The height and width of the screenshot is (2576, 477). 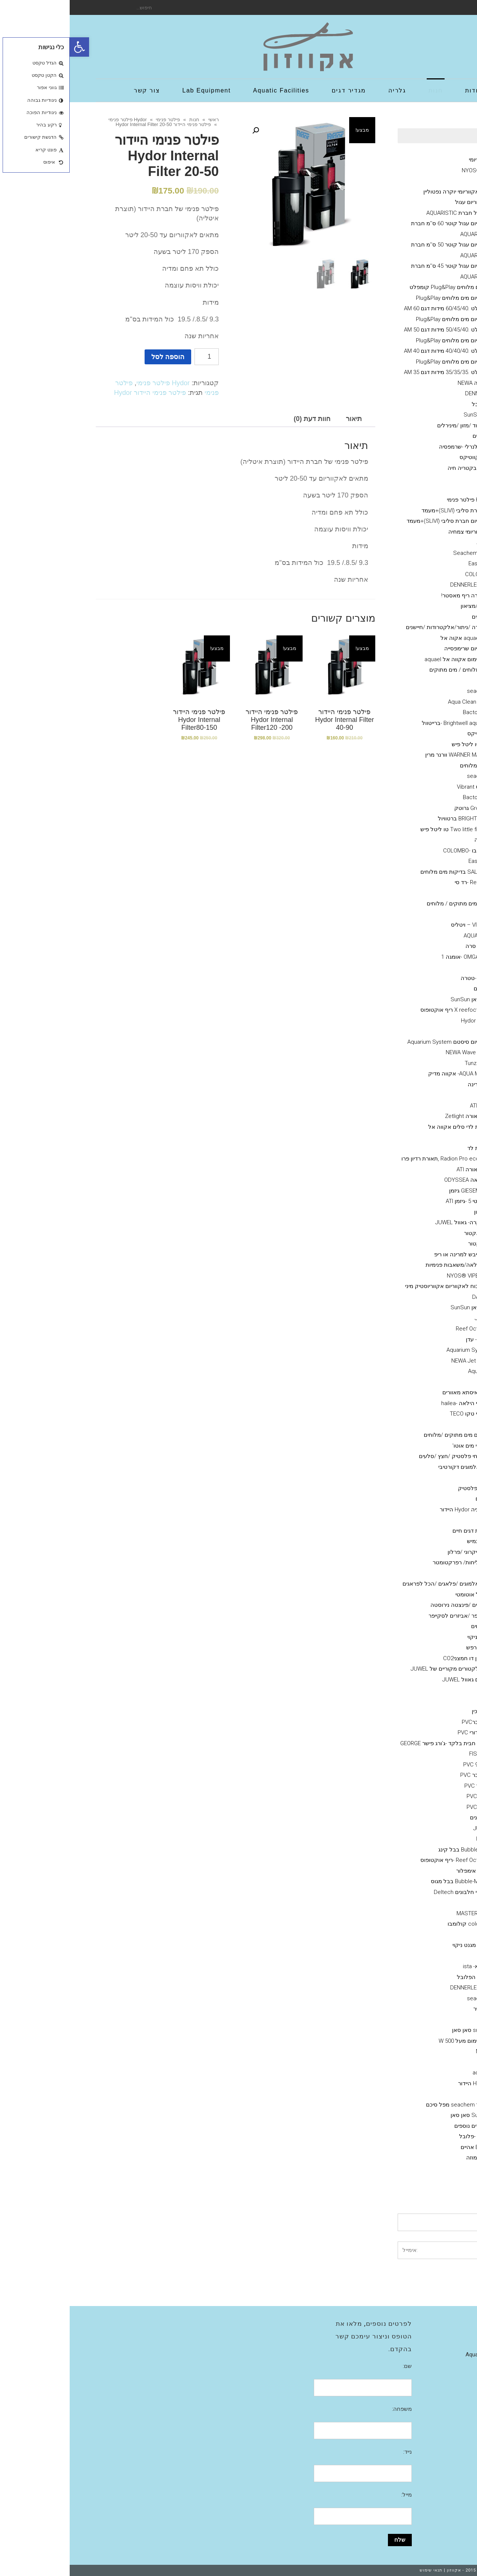 What do you see at coordinates (414, 1838) in the screenshot?
I see `NYOS` at bounding box center [414, 1838].